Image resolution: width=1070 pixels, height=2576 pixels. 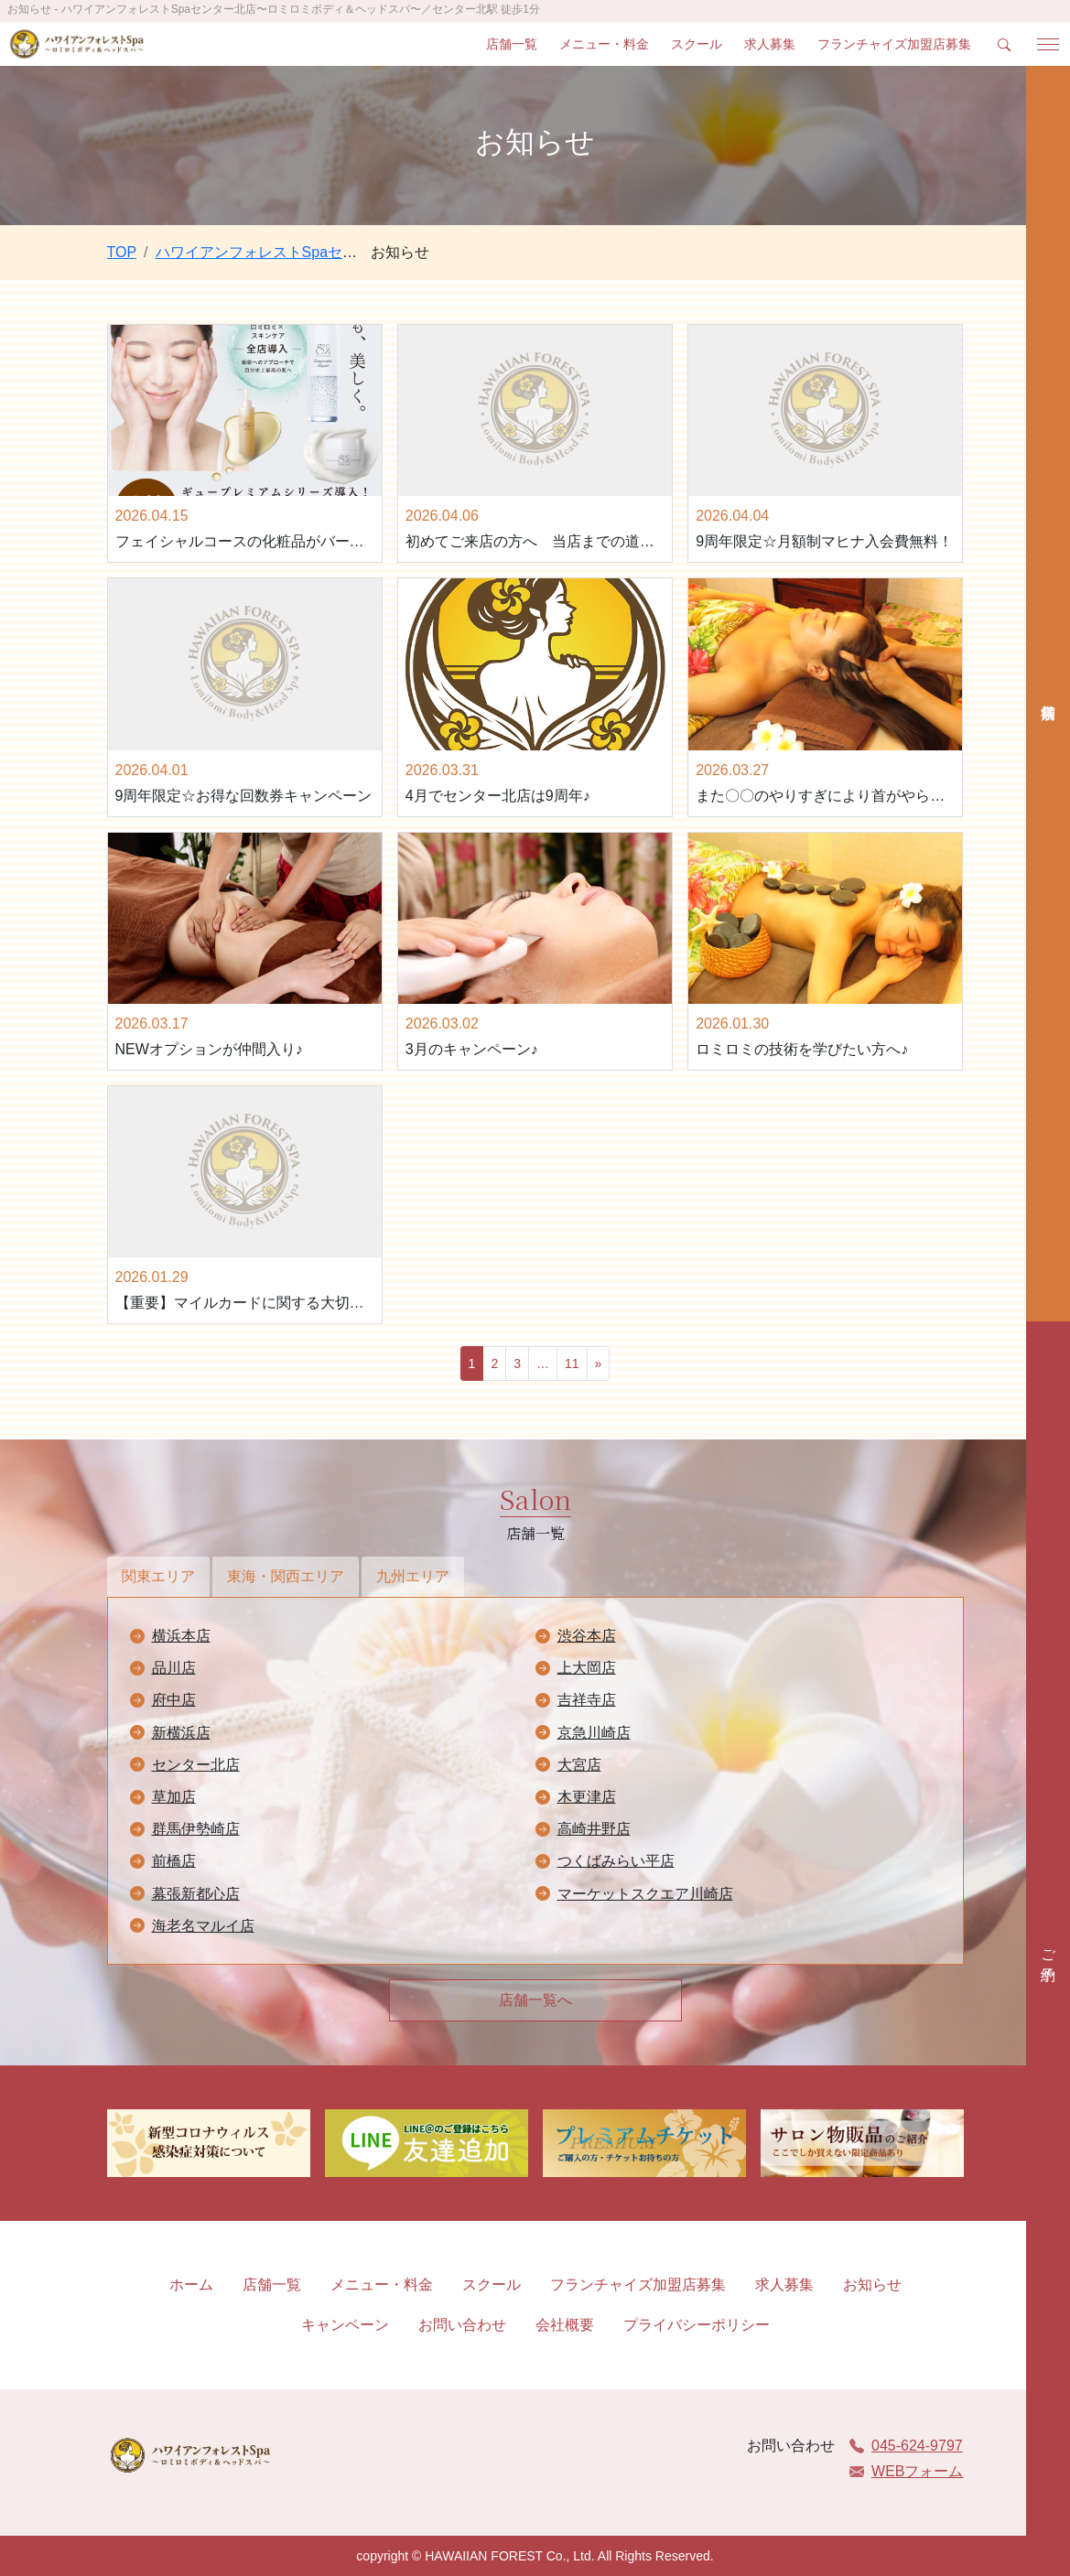 I want to click on キャンペーン, so click(x=345, y=2325).